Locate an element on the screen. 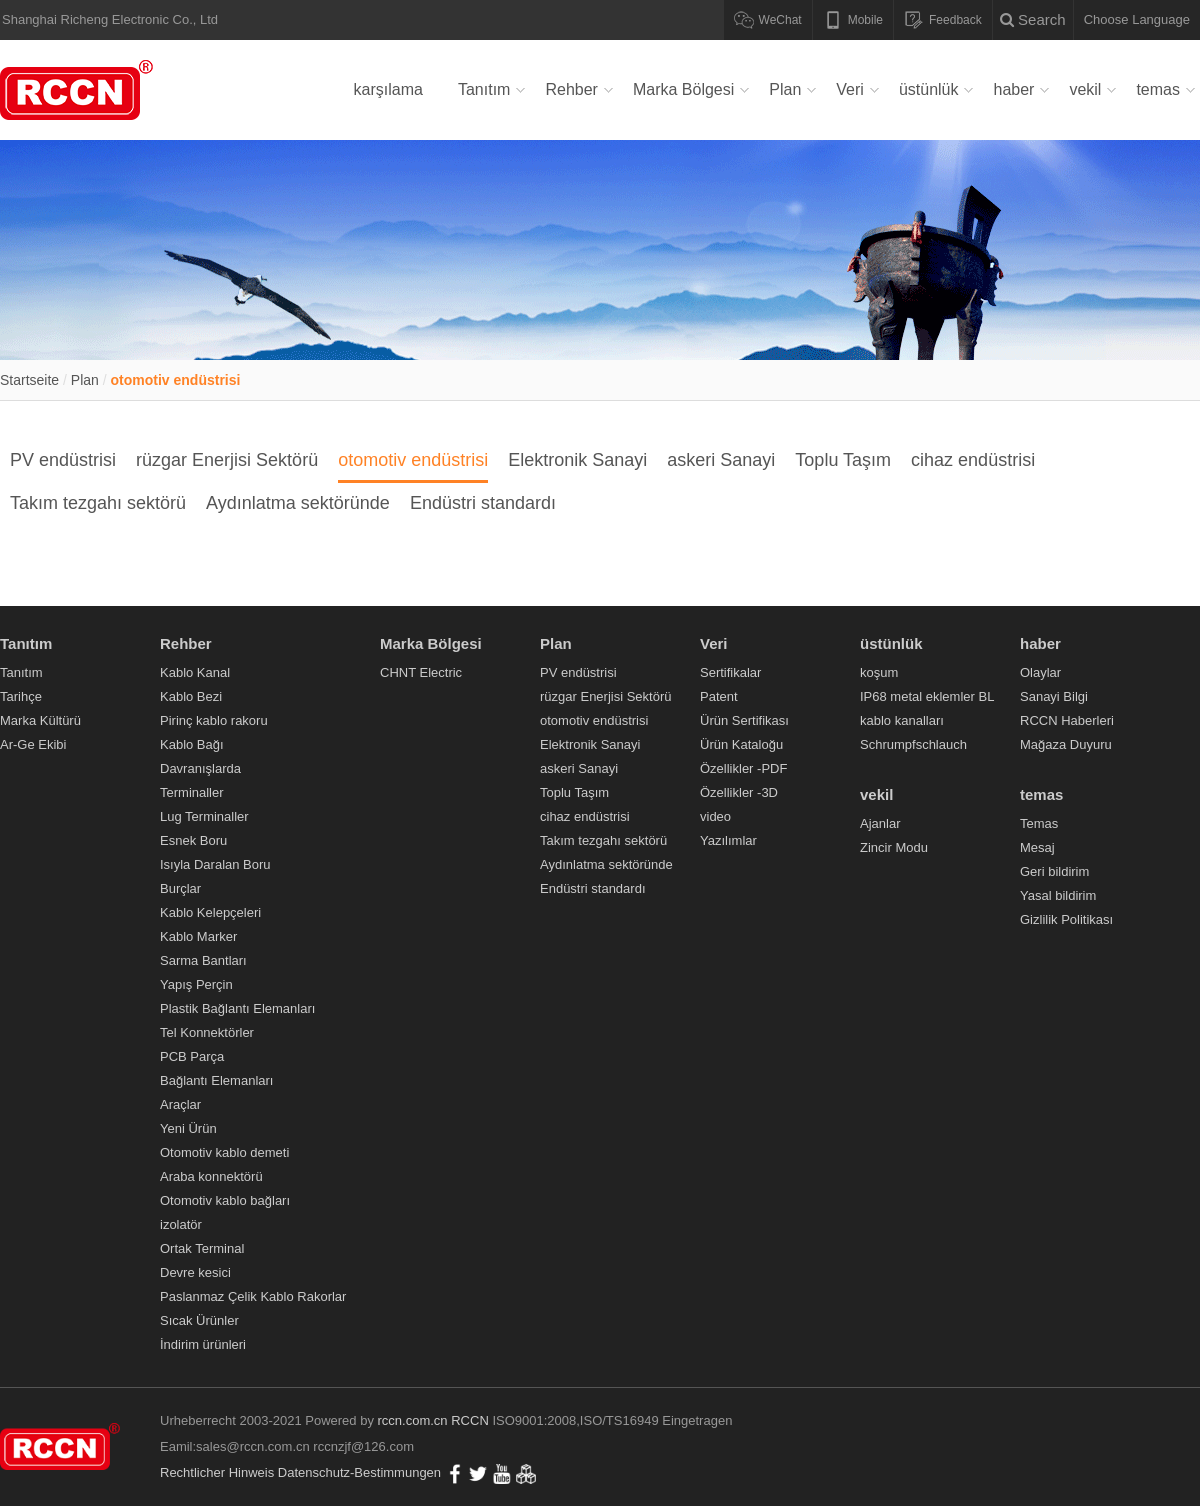  Tel Konnektörler is located at coordinates (207, 1032).